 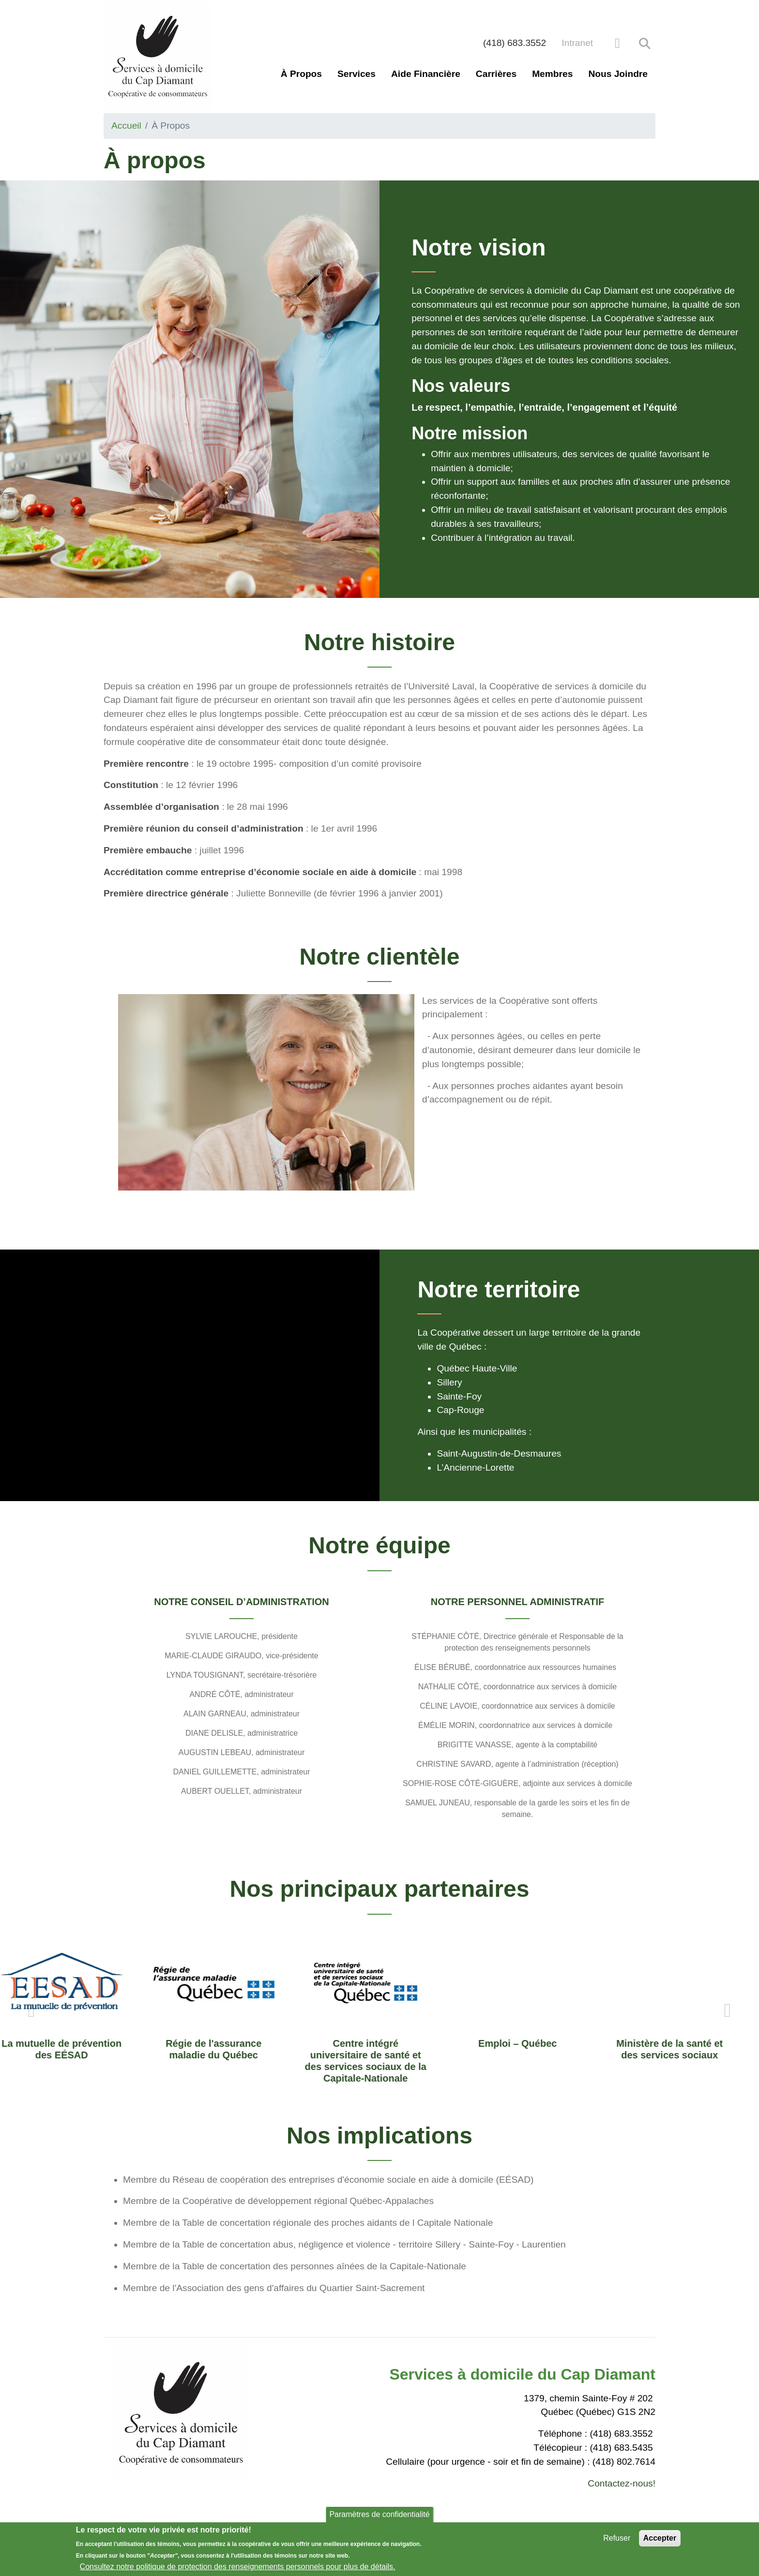 What do you see at coordinates (621, 2483) in the screenshot?
I see `Contactez-nous!` at bounding box center [621, 2483].